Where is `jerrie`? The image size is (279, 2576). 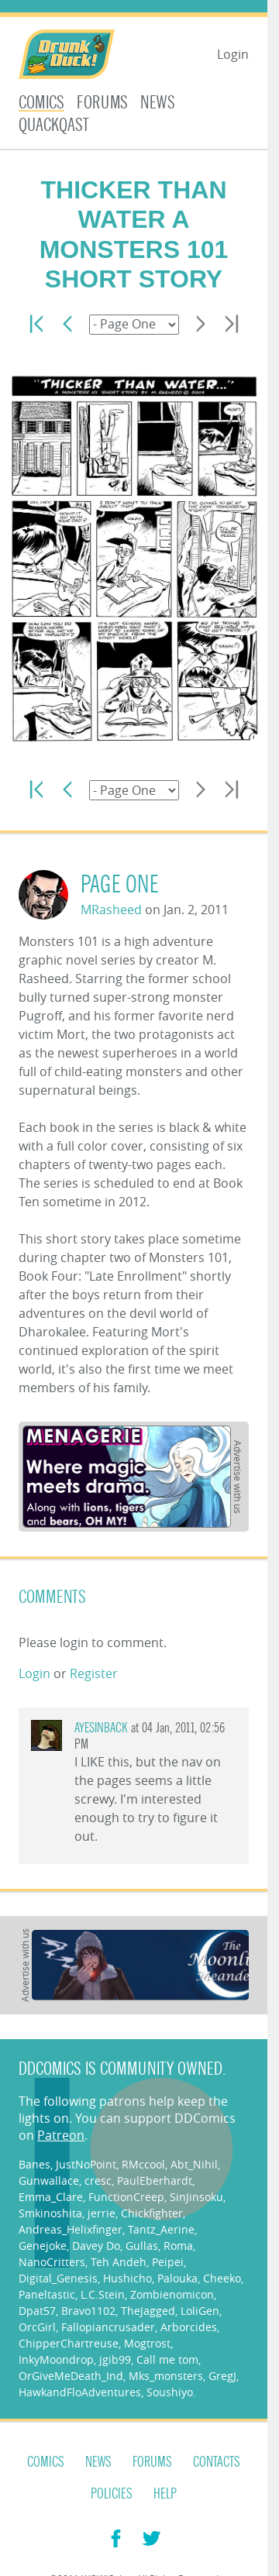 jerrie is located at coordinates (101, 2213).